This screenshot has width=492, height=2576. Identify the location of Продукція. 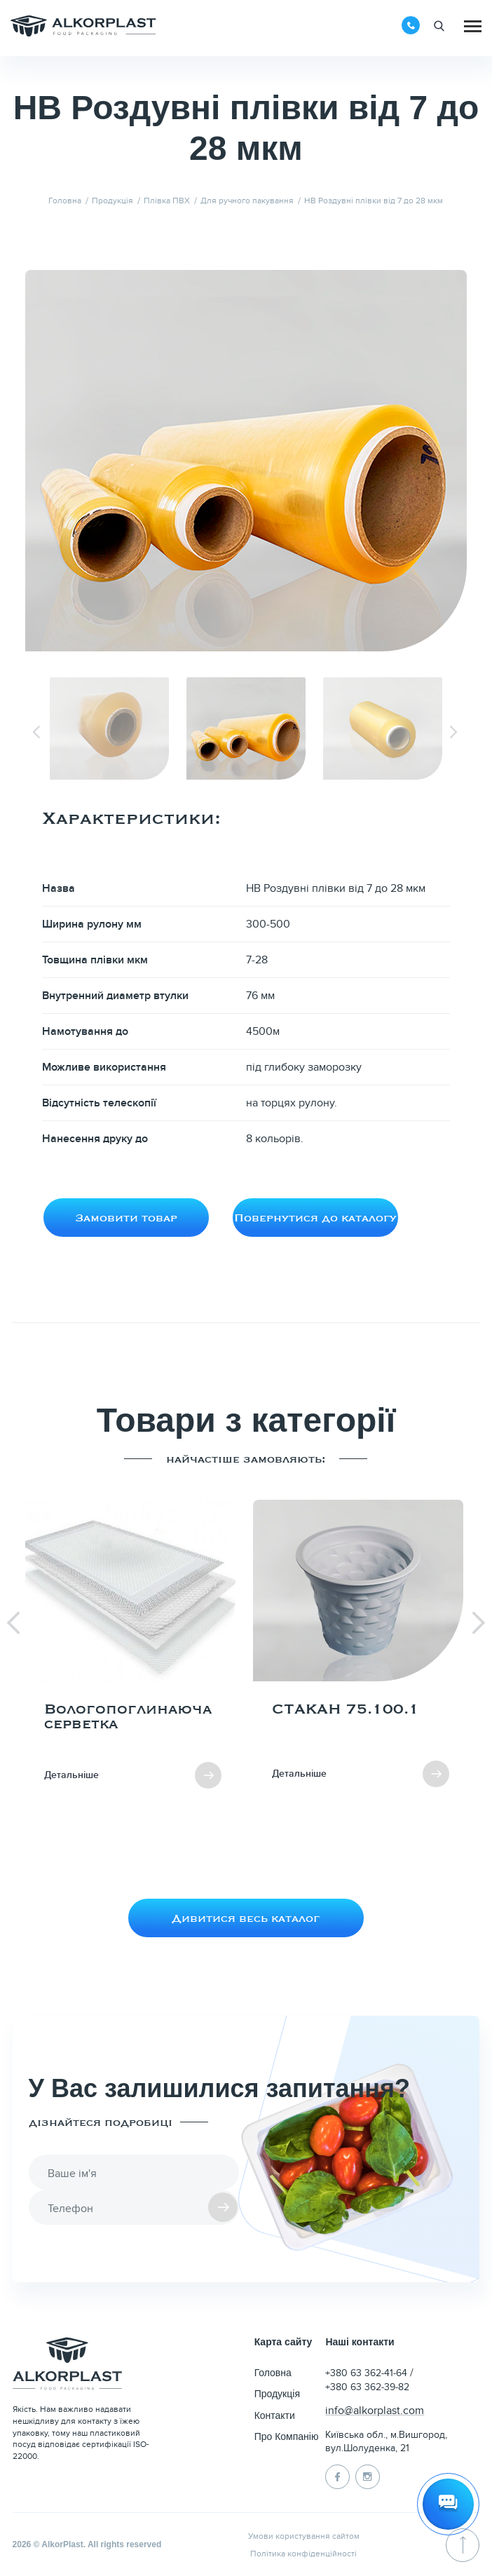
(277, 2393).